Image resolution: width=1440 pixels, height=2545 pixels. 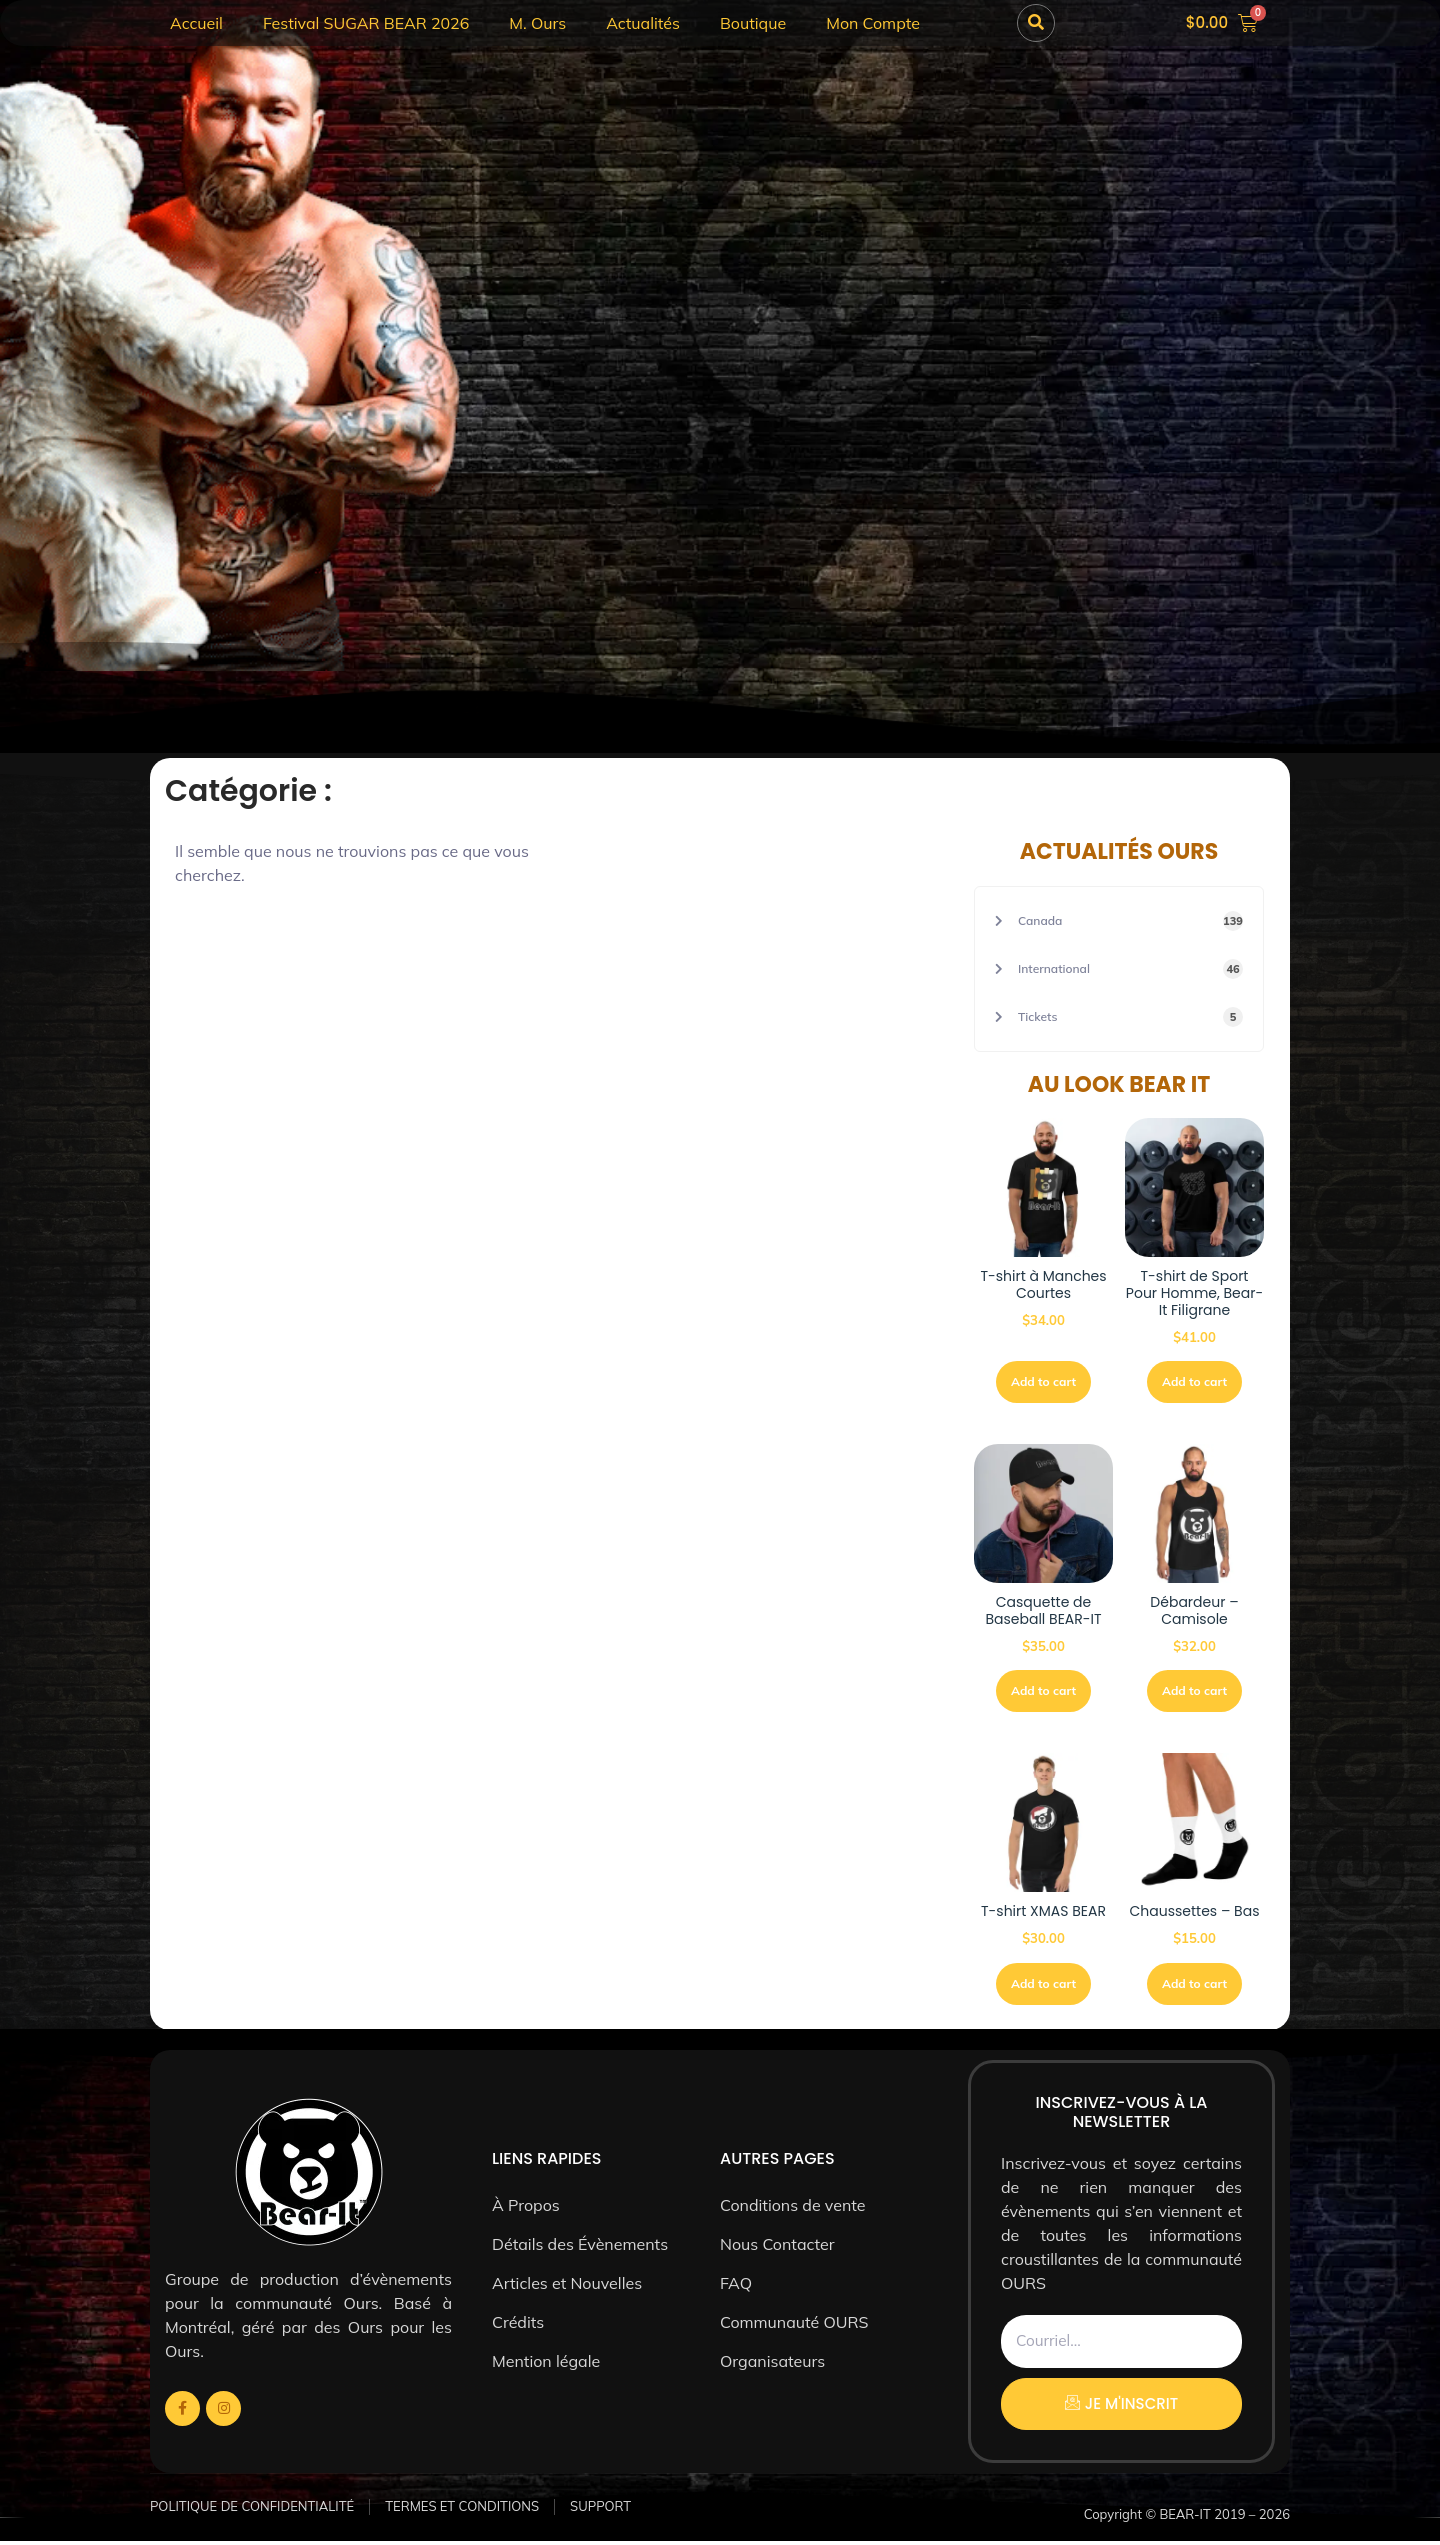 I want to click on M. Ours, so click(x=537, y=23).